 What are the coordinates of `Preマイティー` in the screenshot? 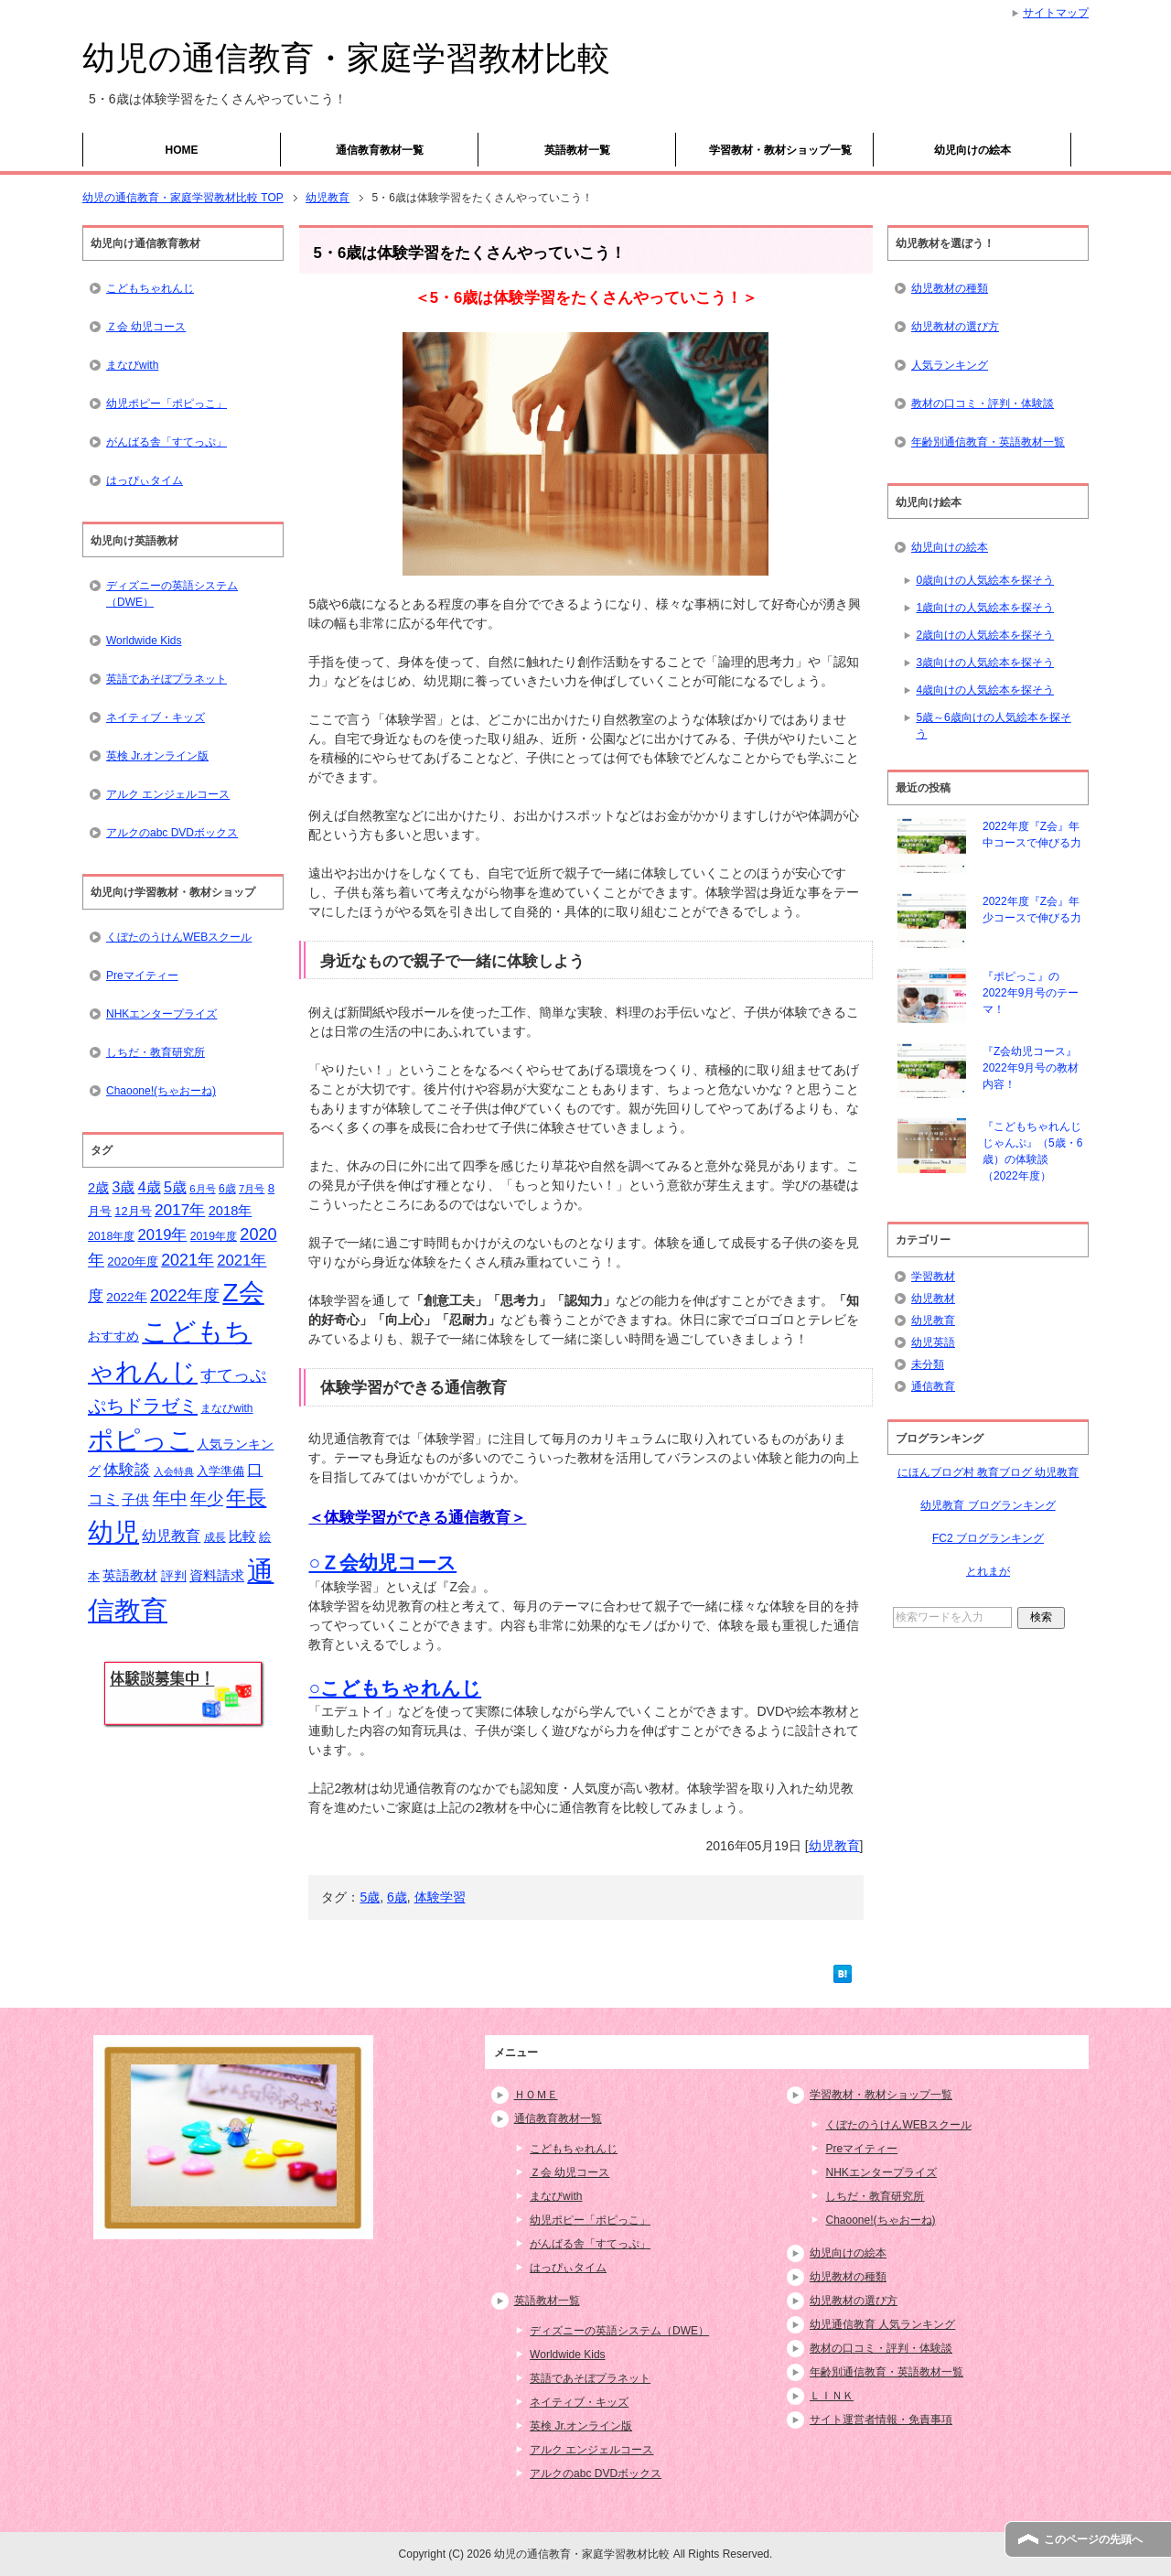 It's located at (142, 975).